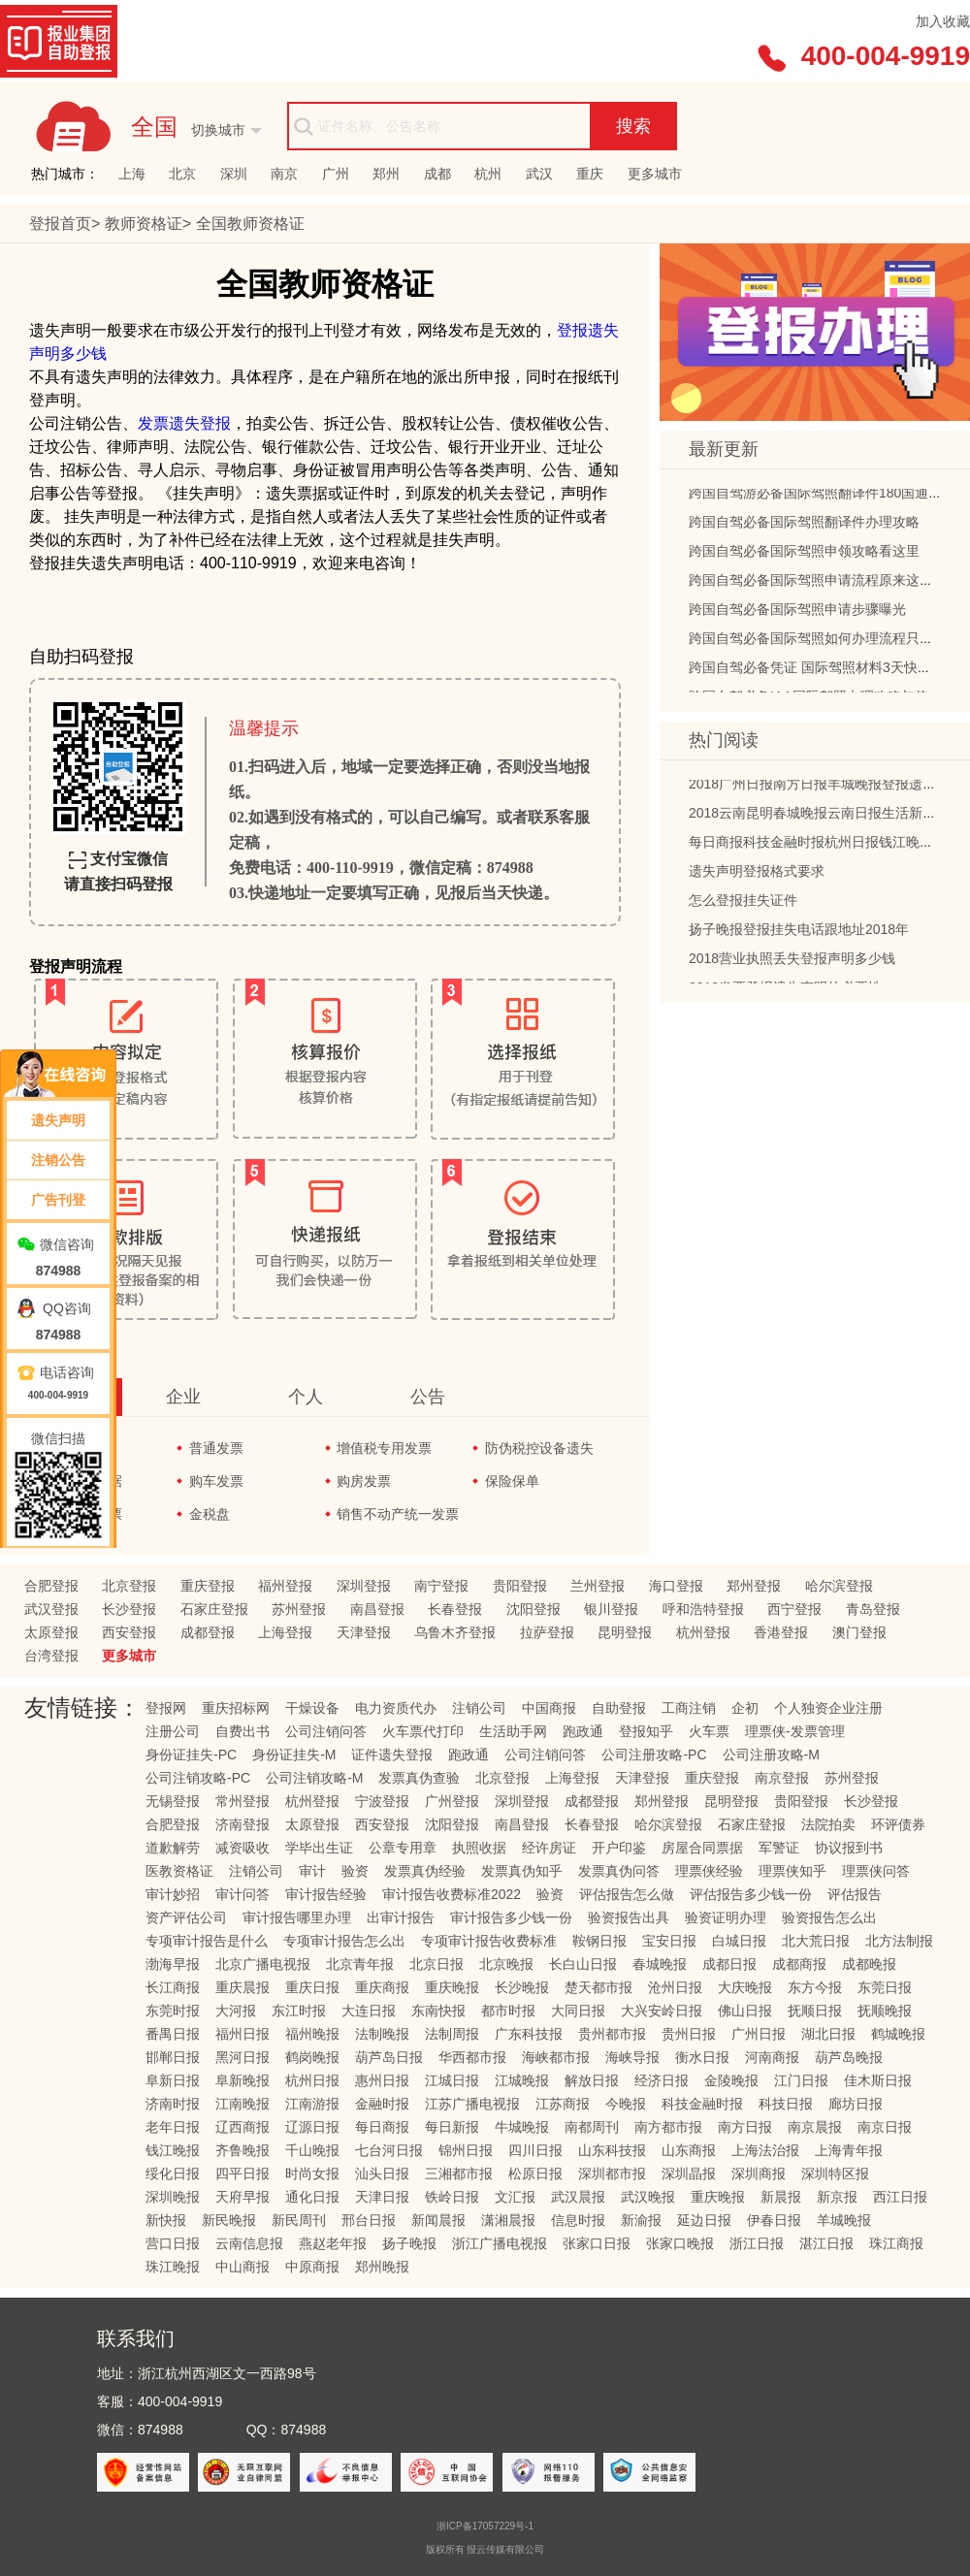 Image resolution: width=970 pixels, height=2576 pixels. I want to click on 经许房证, so click(549, 1847).